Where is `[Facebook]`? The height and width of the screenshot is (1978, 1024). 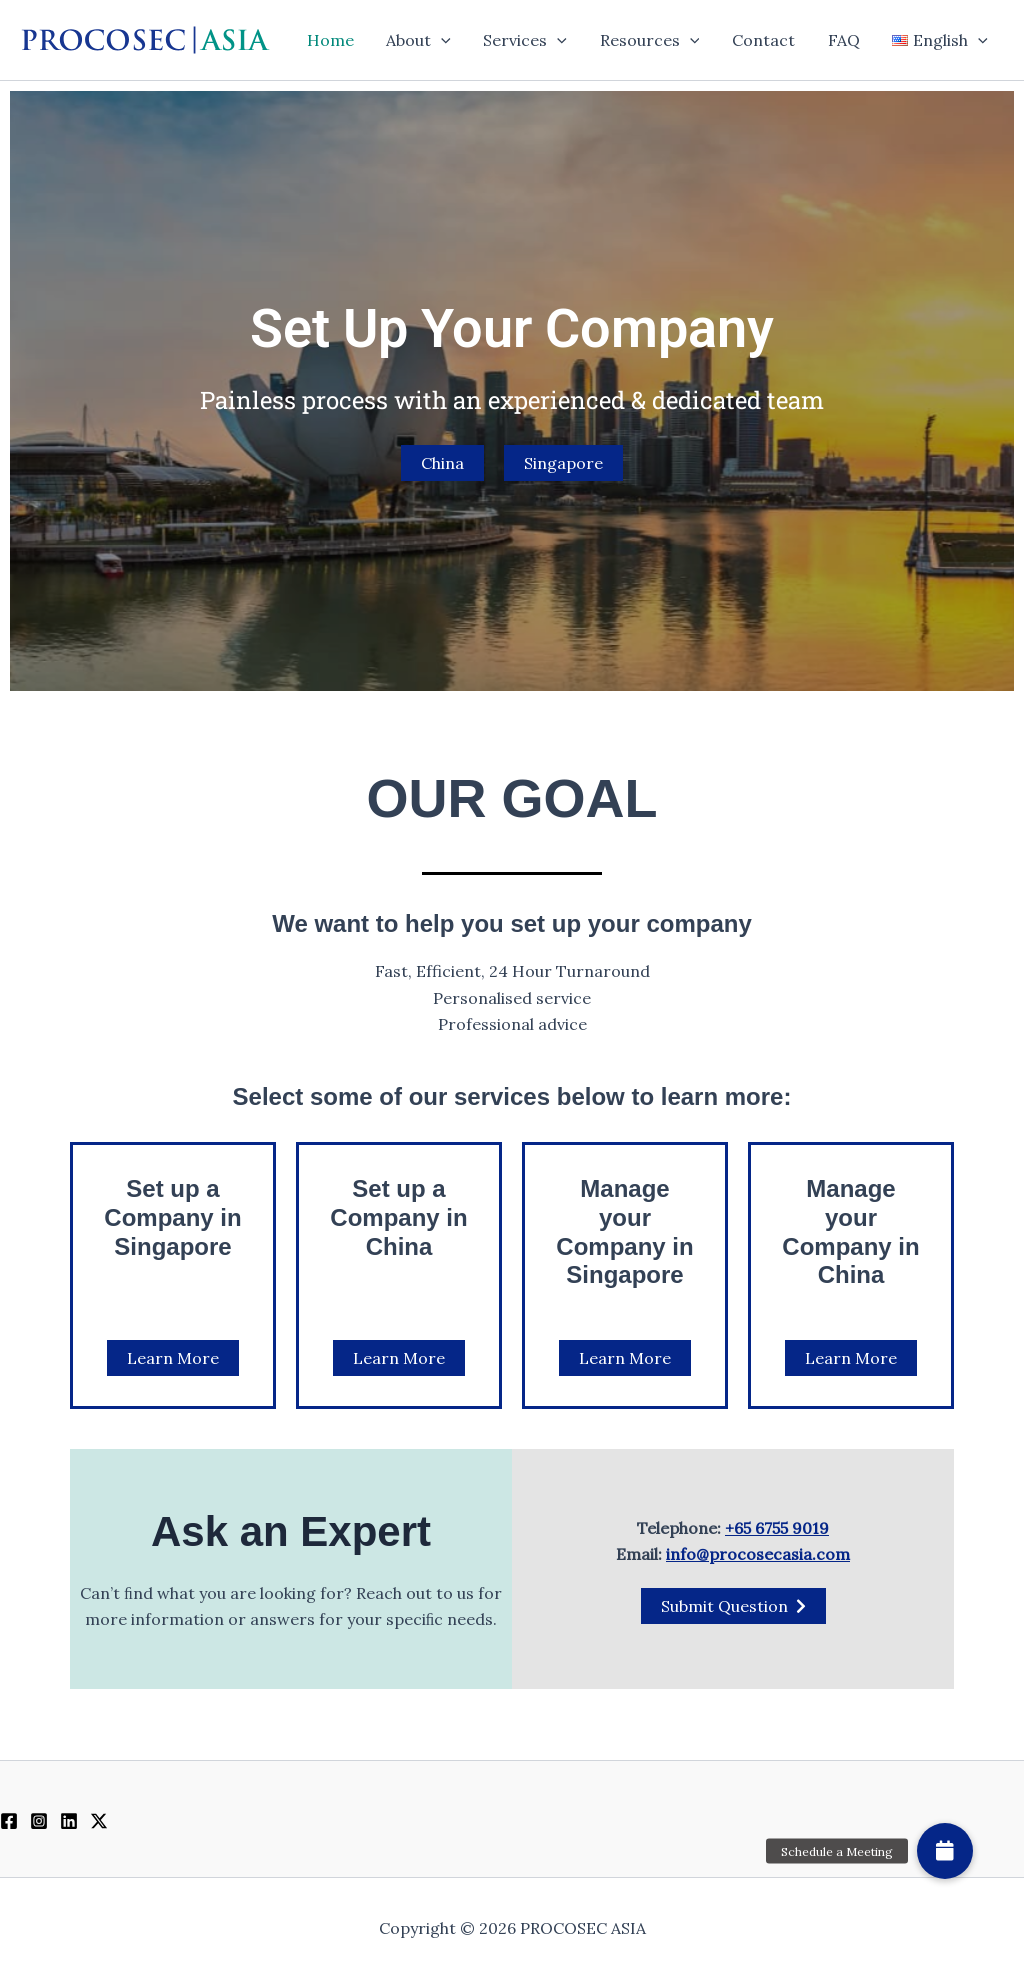
[Facebook] is located at coordinates (9, 1821).